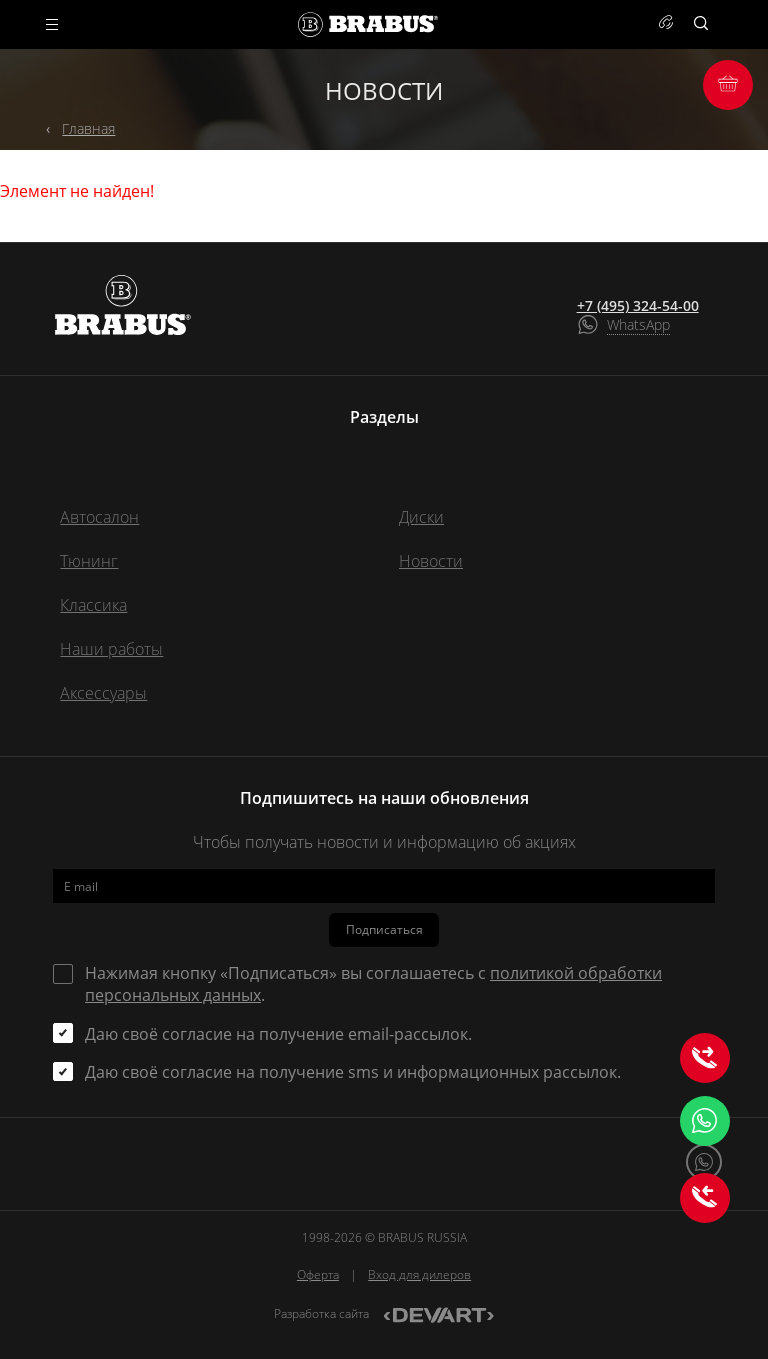 Image resolution: width=768 pixels, height=1359 pixels. I want to click on Даю своё согласие на получение email-рассылок., so click(278, 1034).